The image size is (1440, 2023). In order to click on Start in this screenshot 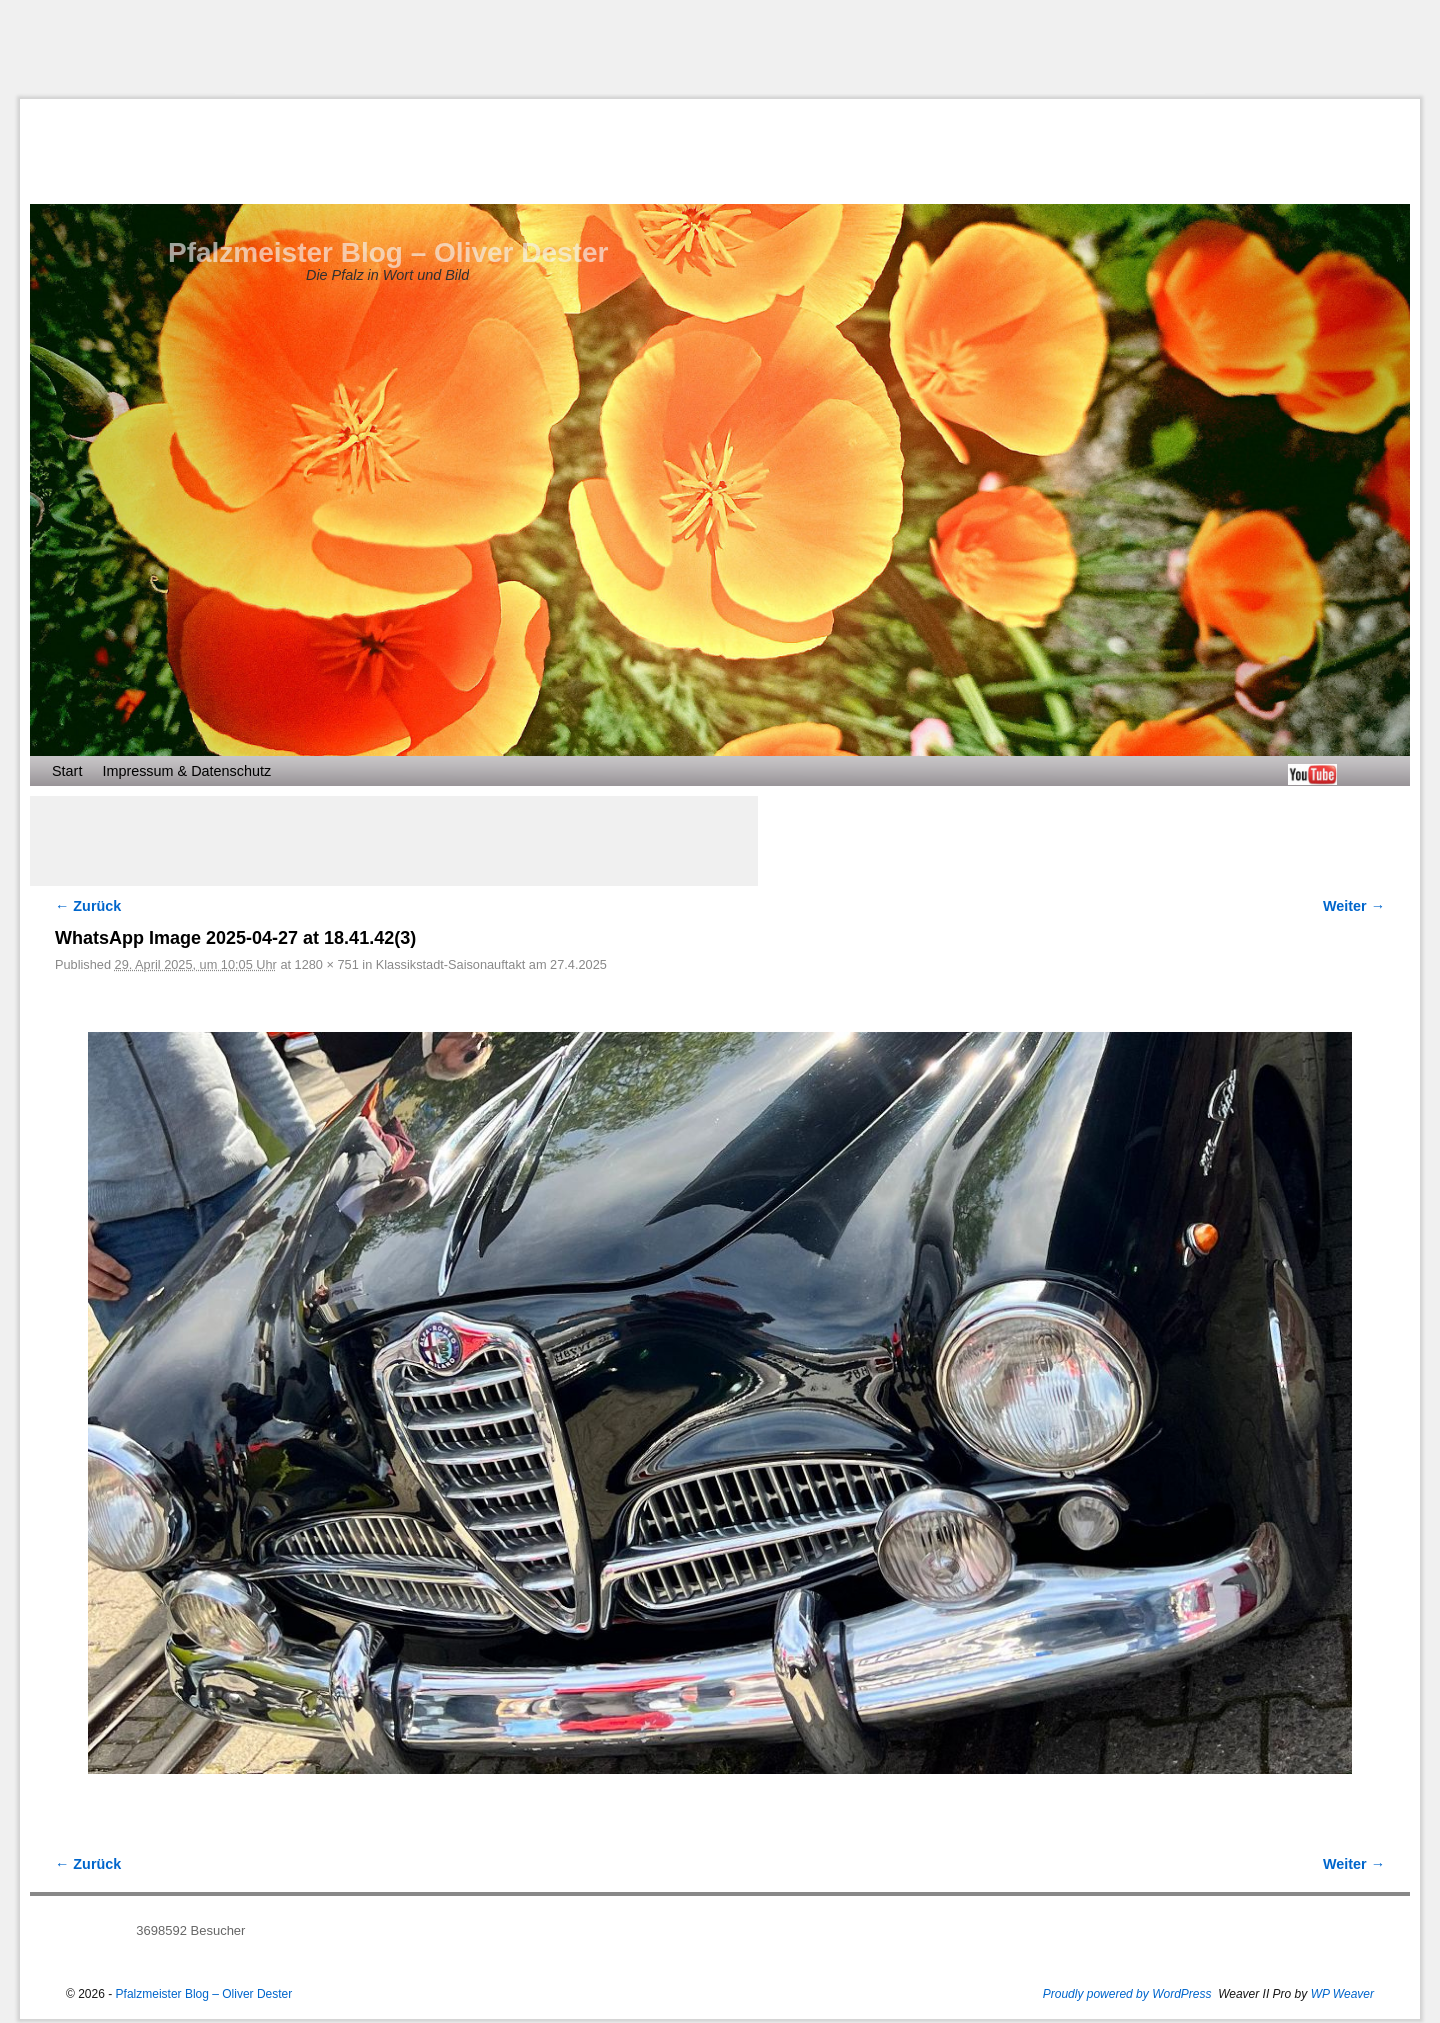, I will do `click(67, 771)`.